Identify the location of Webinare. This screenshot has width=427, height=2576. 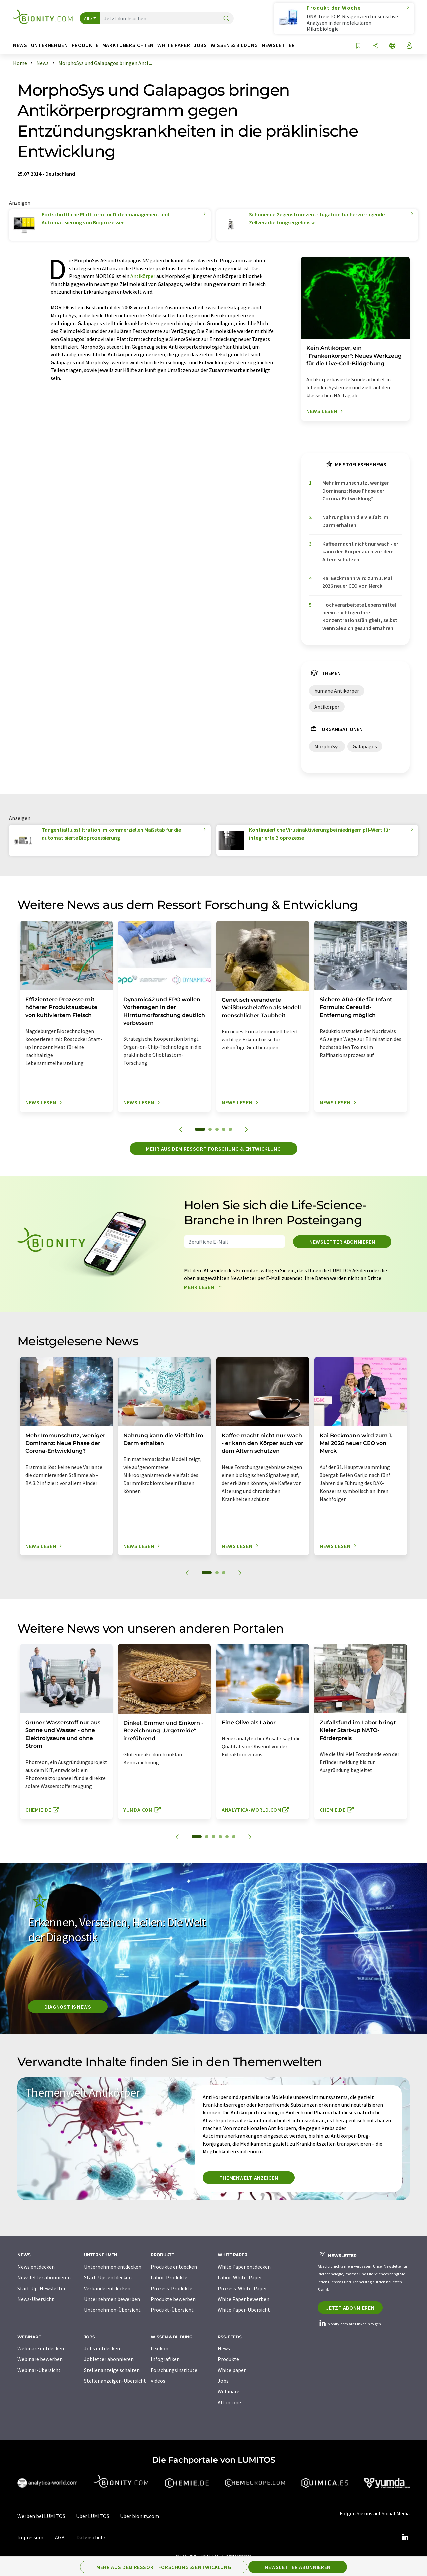
(228, 2391).